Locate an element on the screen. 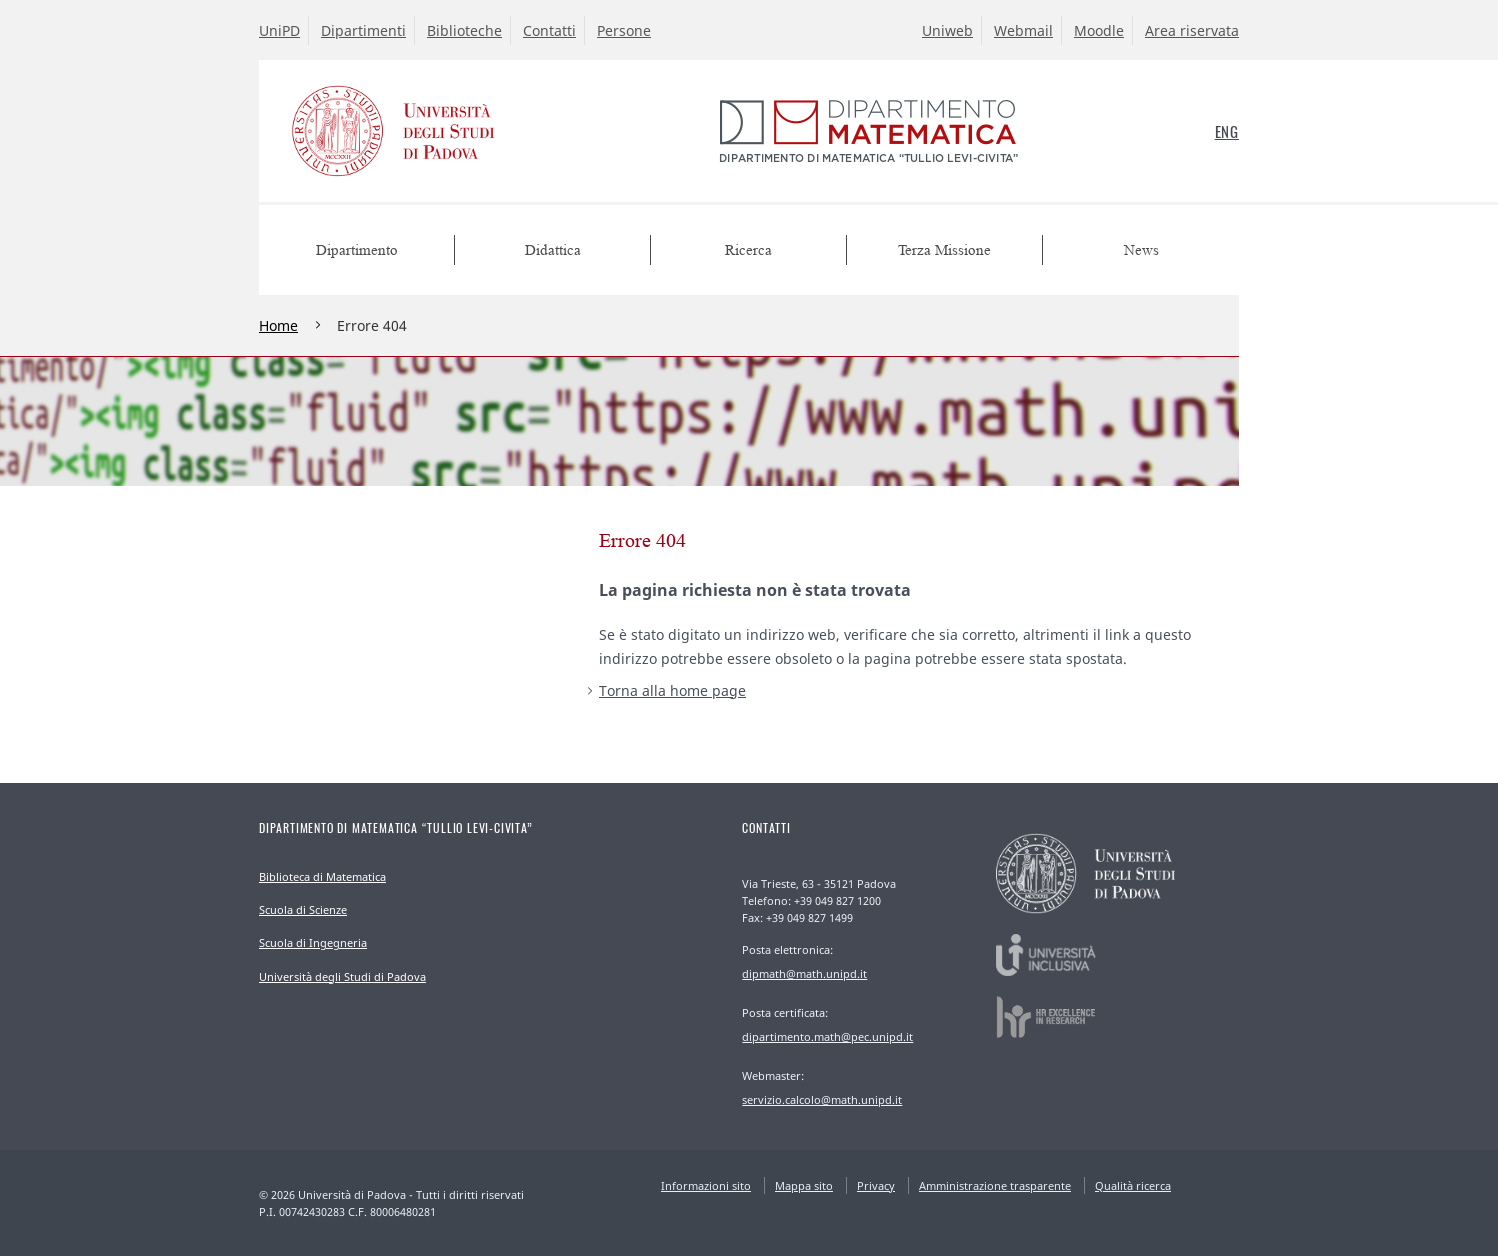 The height and width of the screenshot is (1256, 1498). Ricerca [menuitem] is located at coordinates (748, 250).